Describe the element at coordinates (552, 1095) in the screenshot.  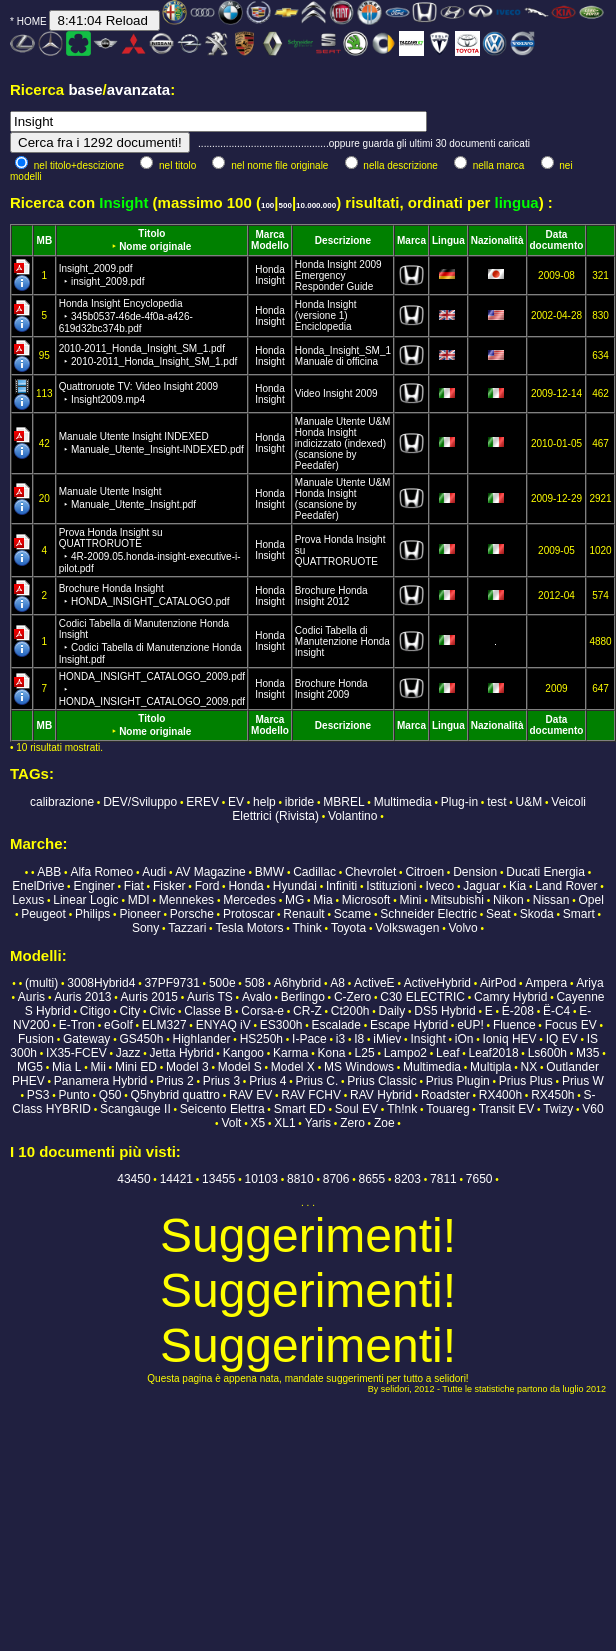
I see `RX450h` at that location.